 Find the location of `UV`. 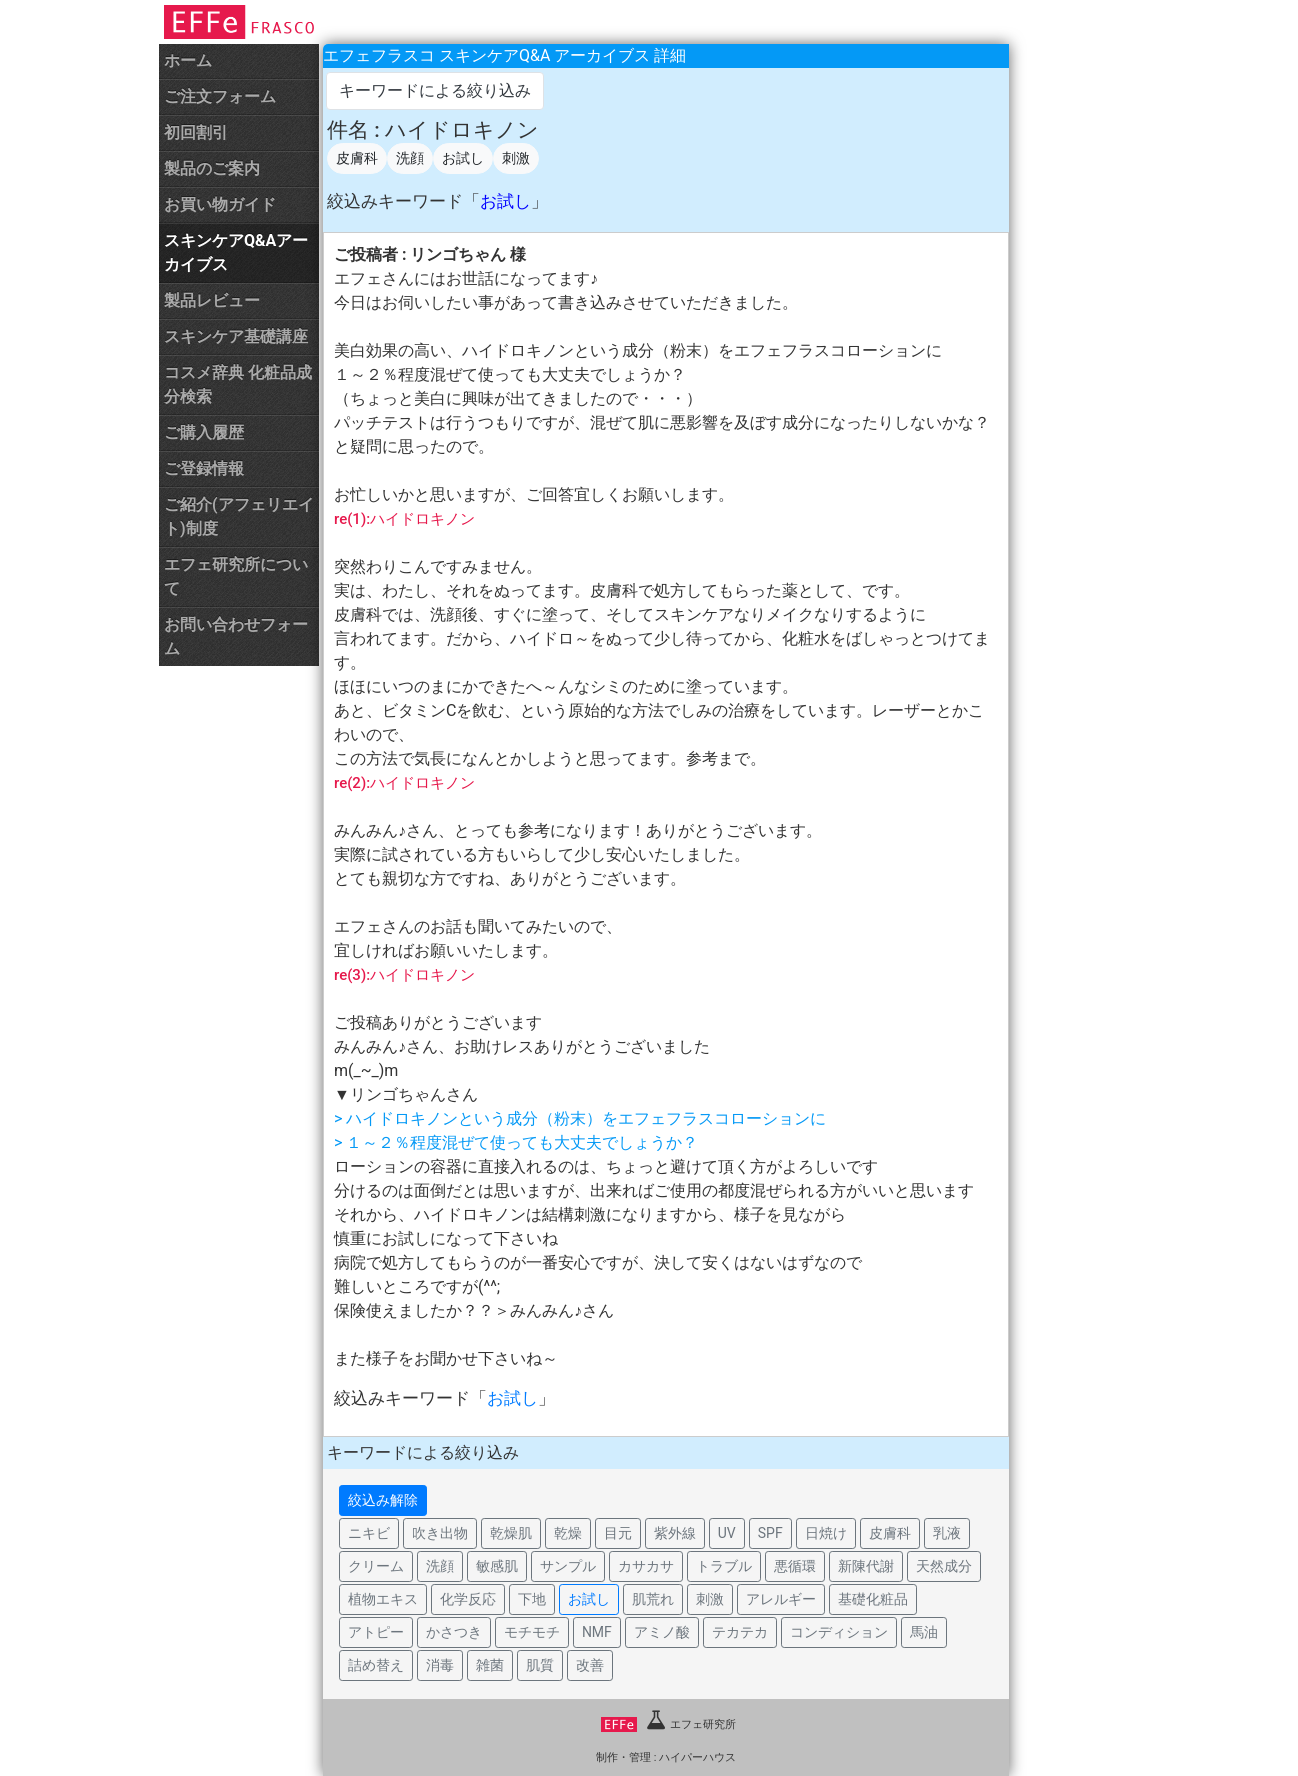

UV is located at coordinates (727, 1533).